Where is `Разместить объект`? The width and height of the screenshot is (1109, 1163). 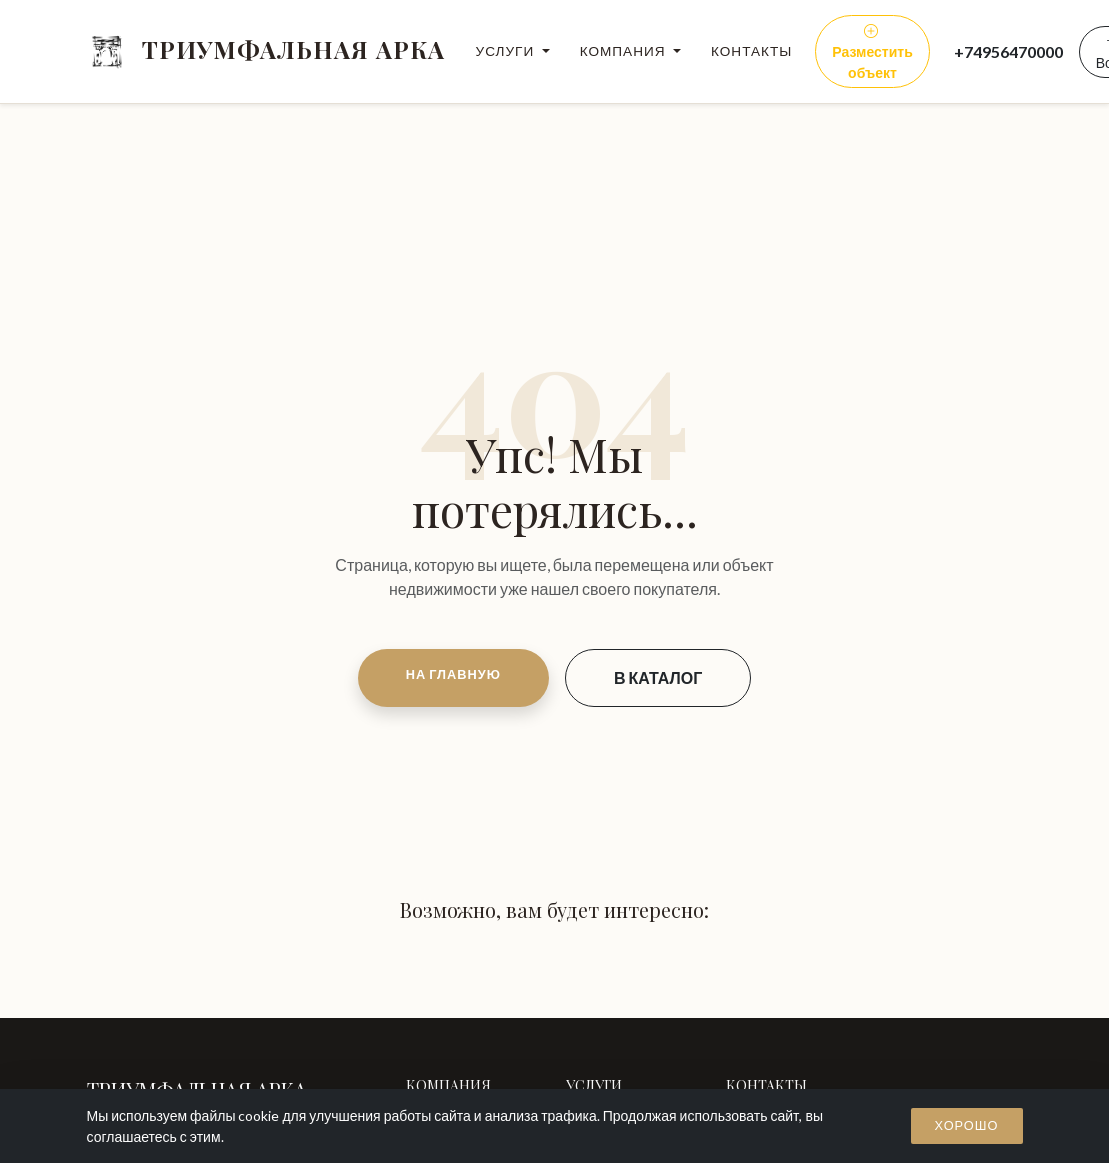
Разместить объект is located at coordinates (872, 51).